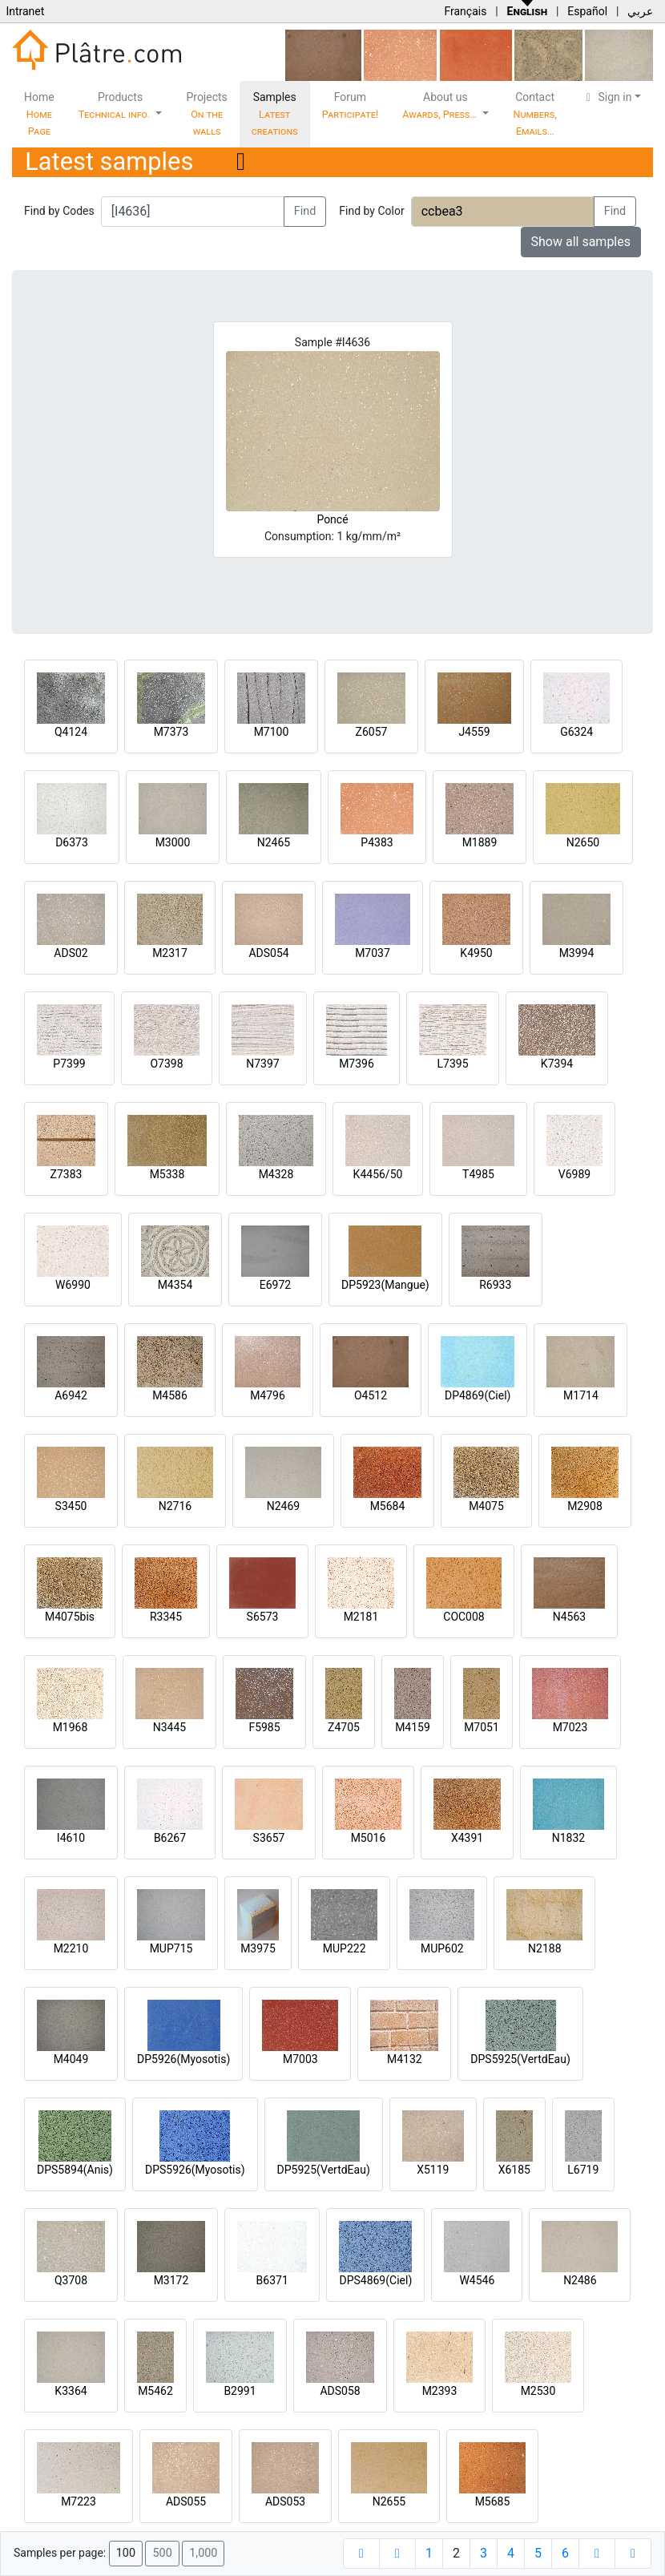 This screenshot has width=665, height=2576. Describe the element at coordinates (481, 1727) in the screenshot. I see `M7051` at that location.